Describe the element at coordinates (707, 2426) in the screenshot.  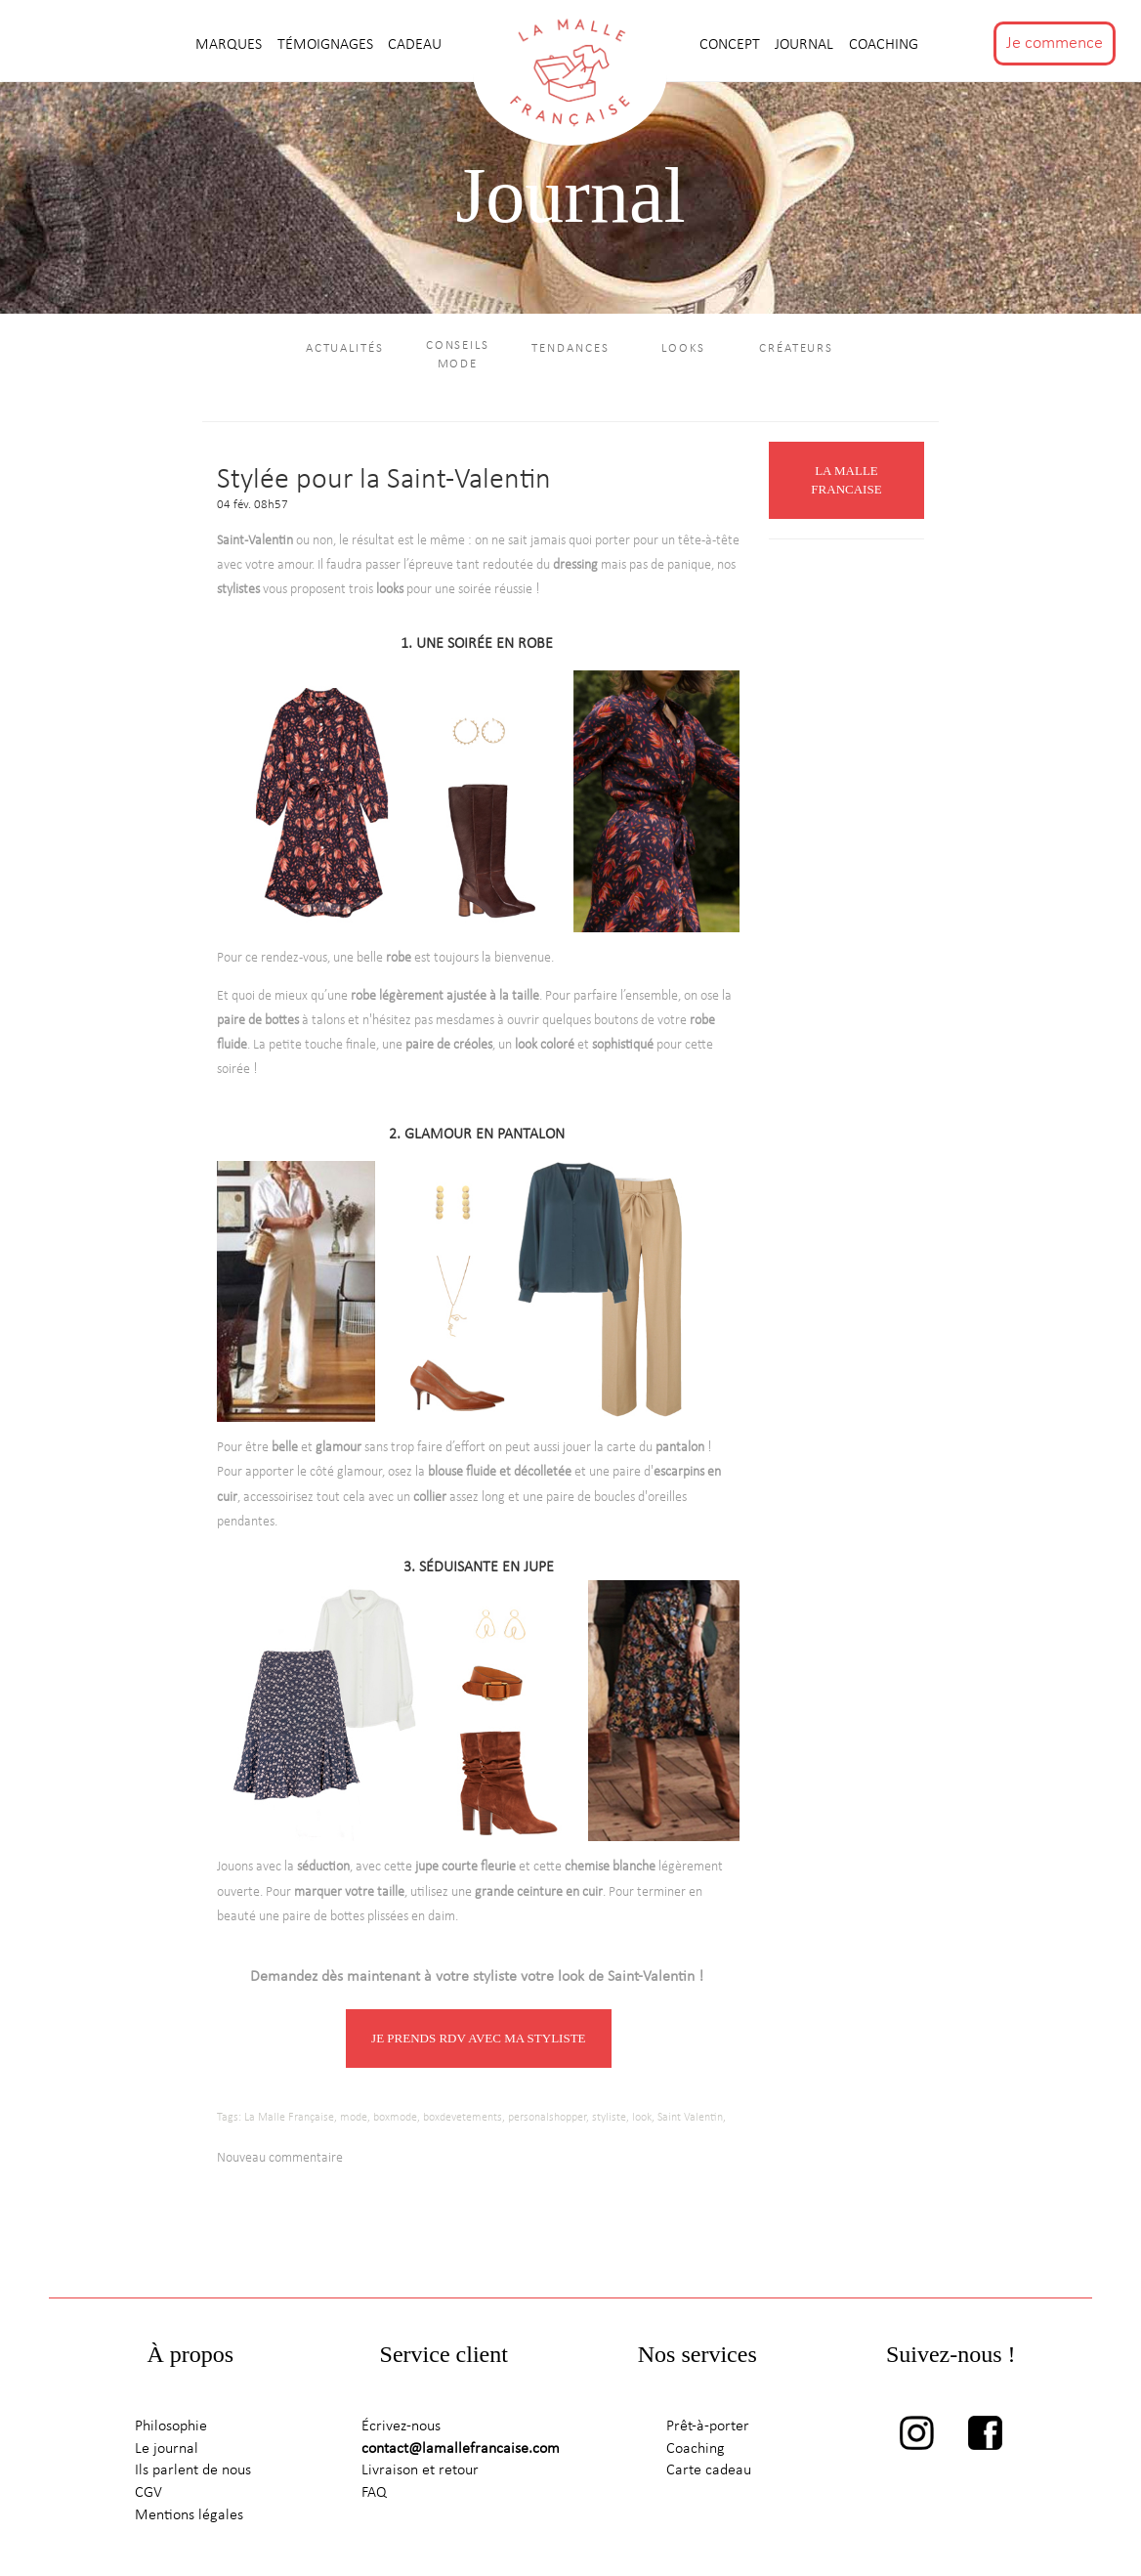
I see `Prêt-à-porter` at that location.